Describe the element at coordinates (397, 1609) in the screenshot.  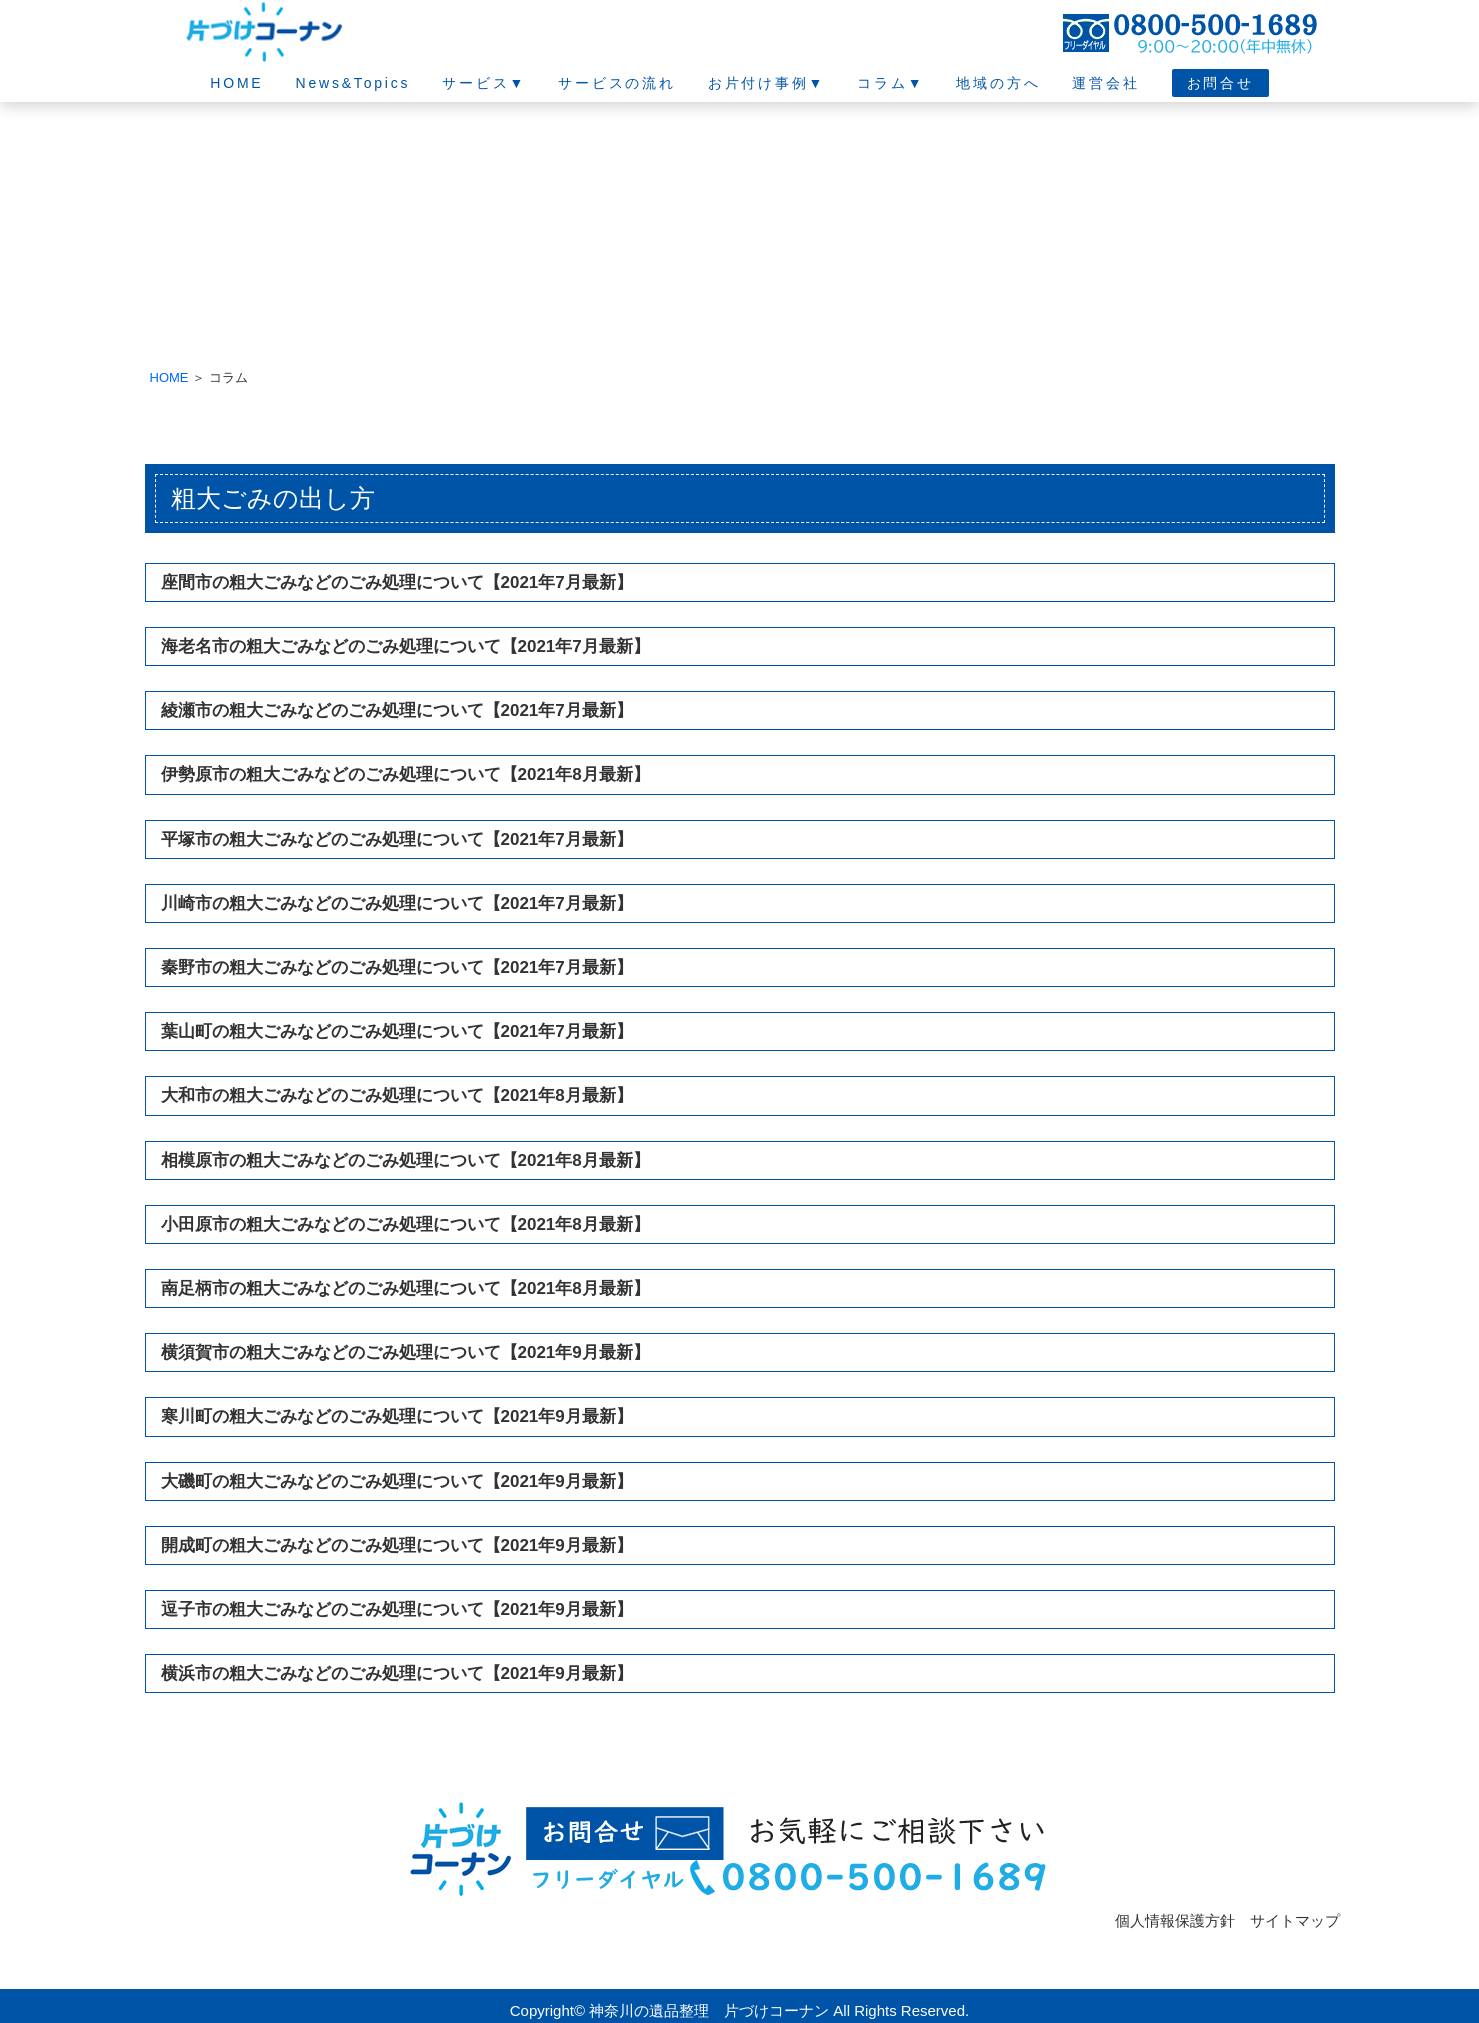
I see `逗子市の粗大ごみなどのごみ処理について【2021年9月最新】` at that location.